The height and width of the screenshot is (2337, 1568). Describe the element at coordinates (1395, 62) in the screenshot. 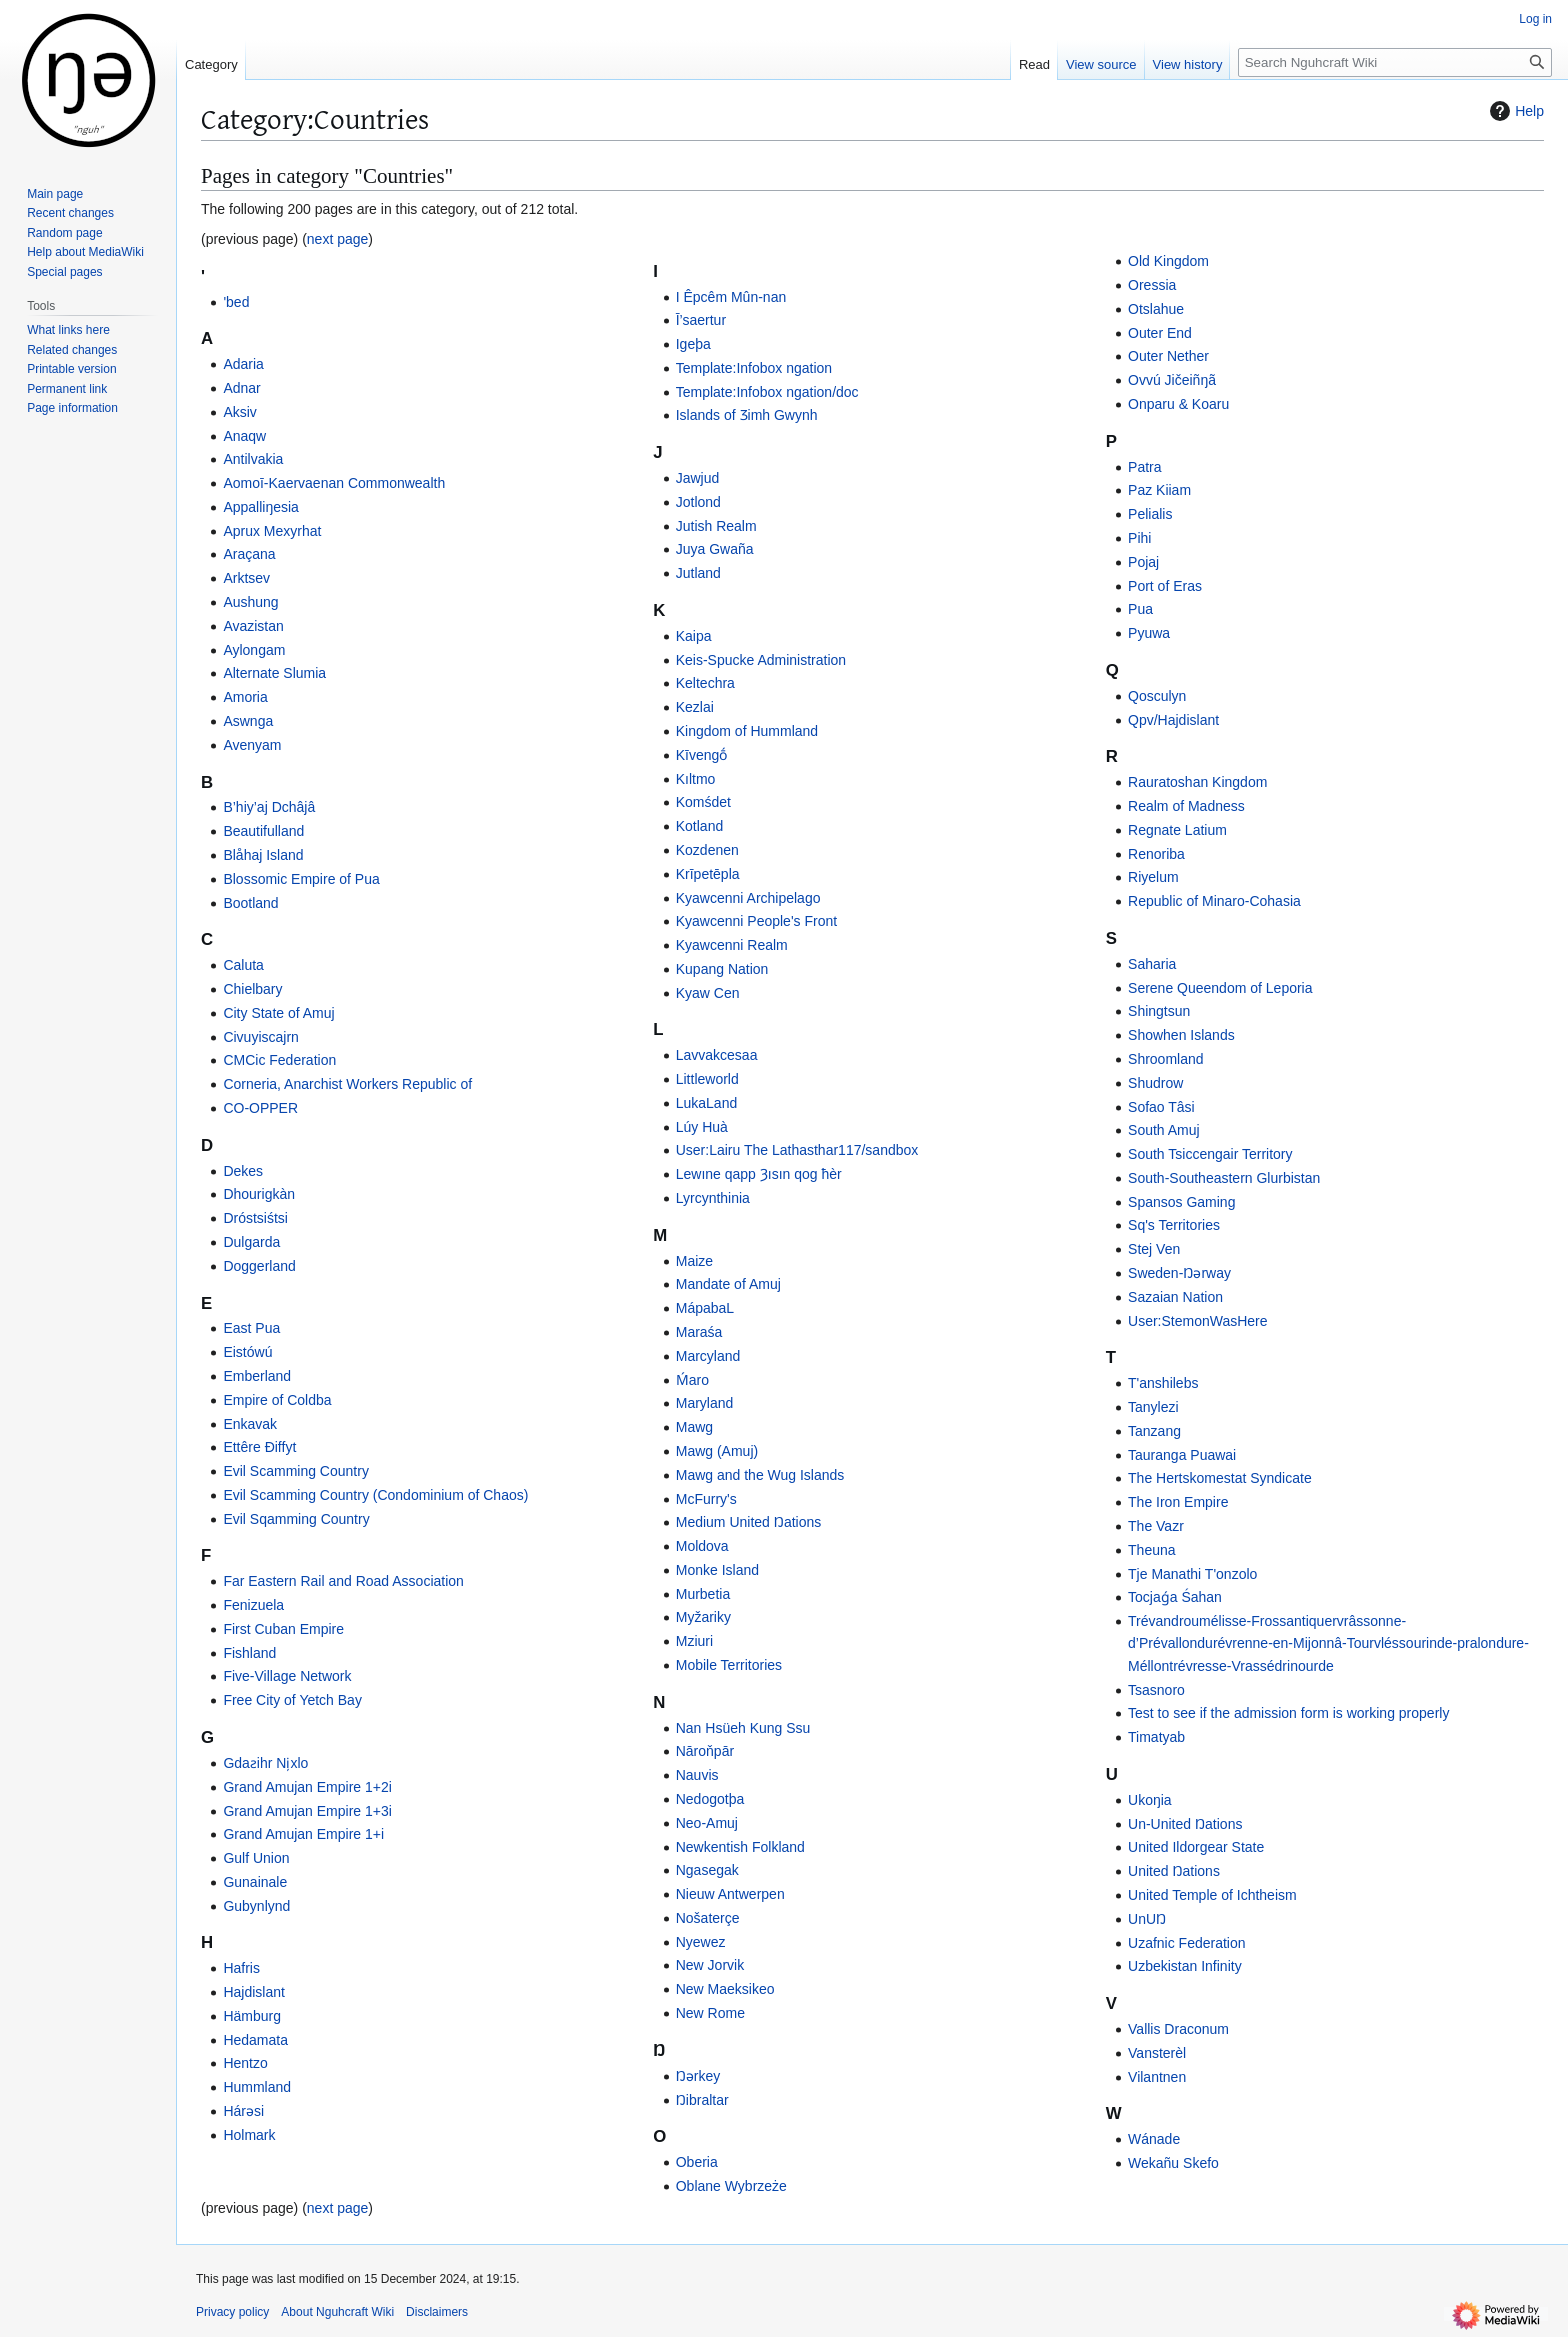

I see `[Search Nguhcraft Wiki]` at that location.